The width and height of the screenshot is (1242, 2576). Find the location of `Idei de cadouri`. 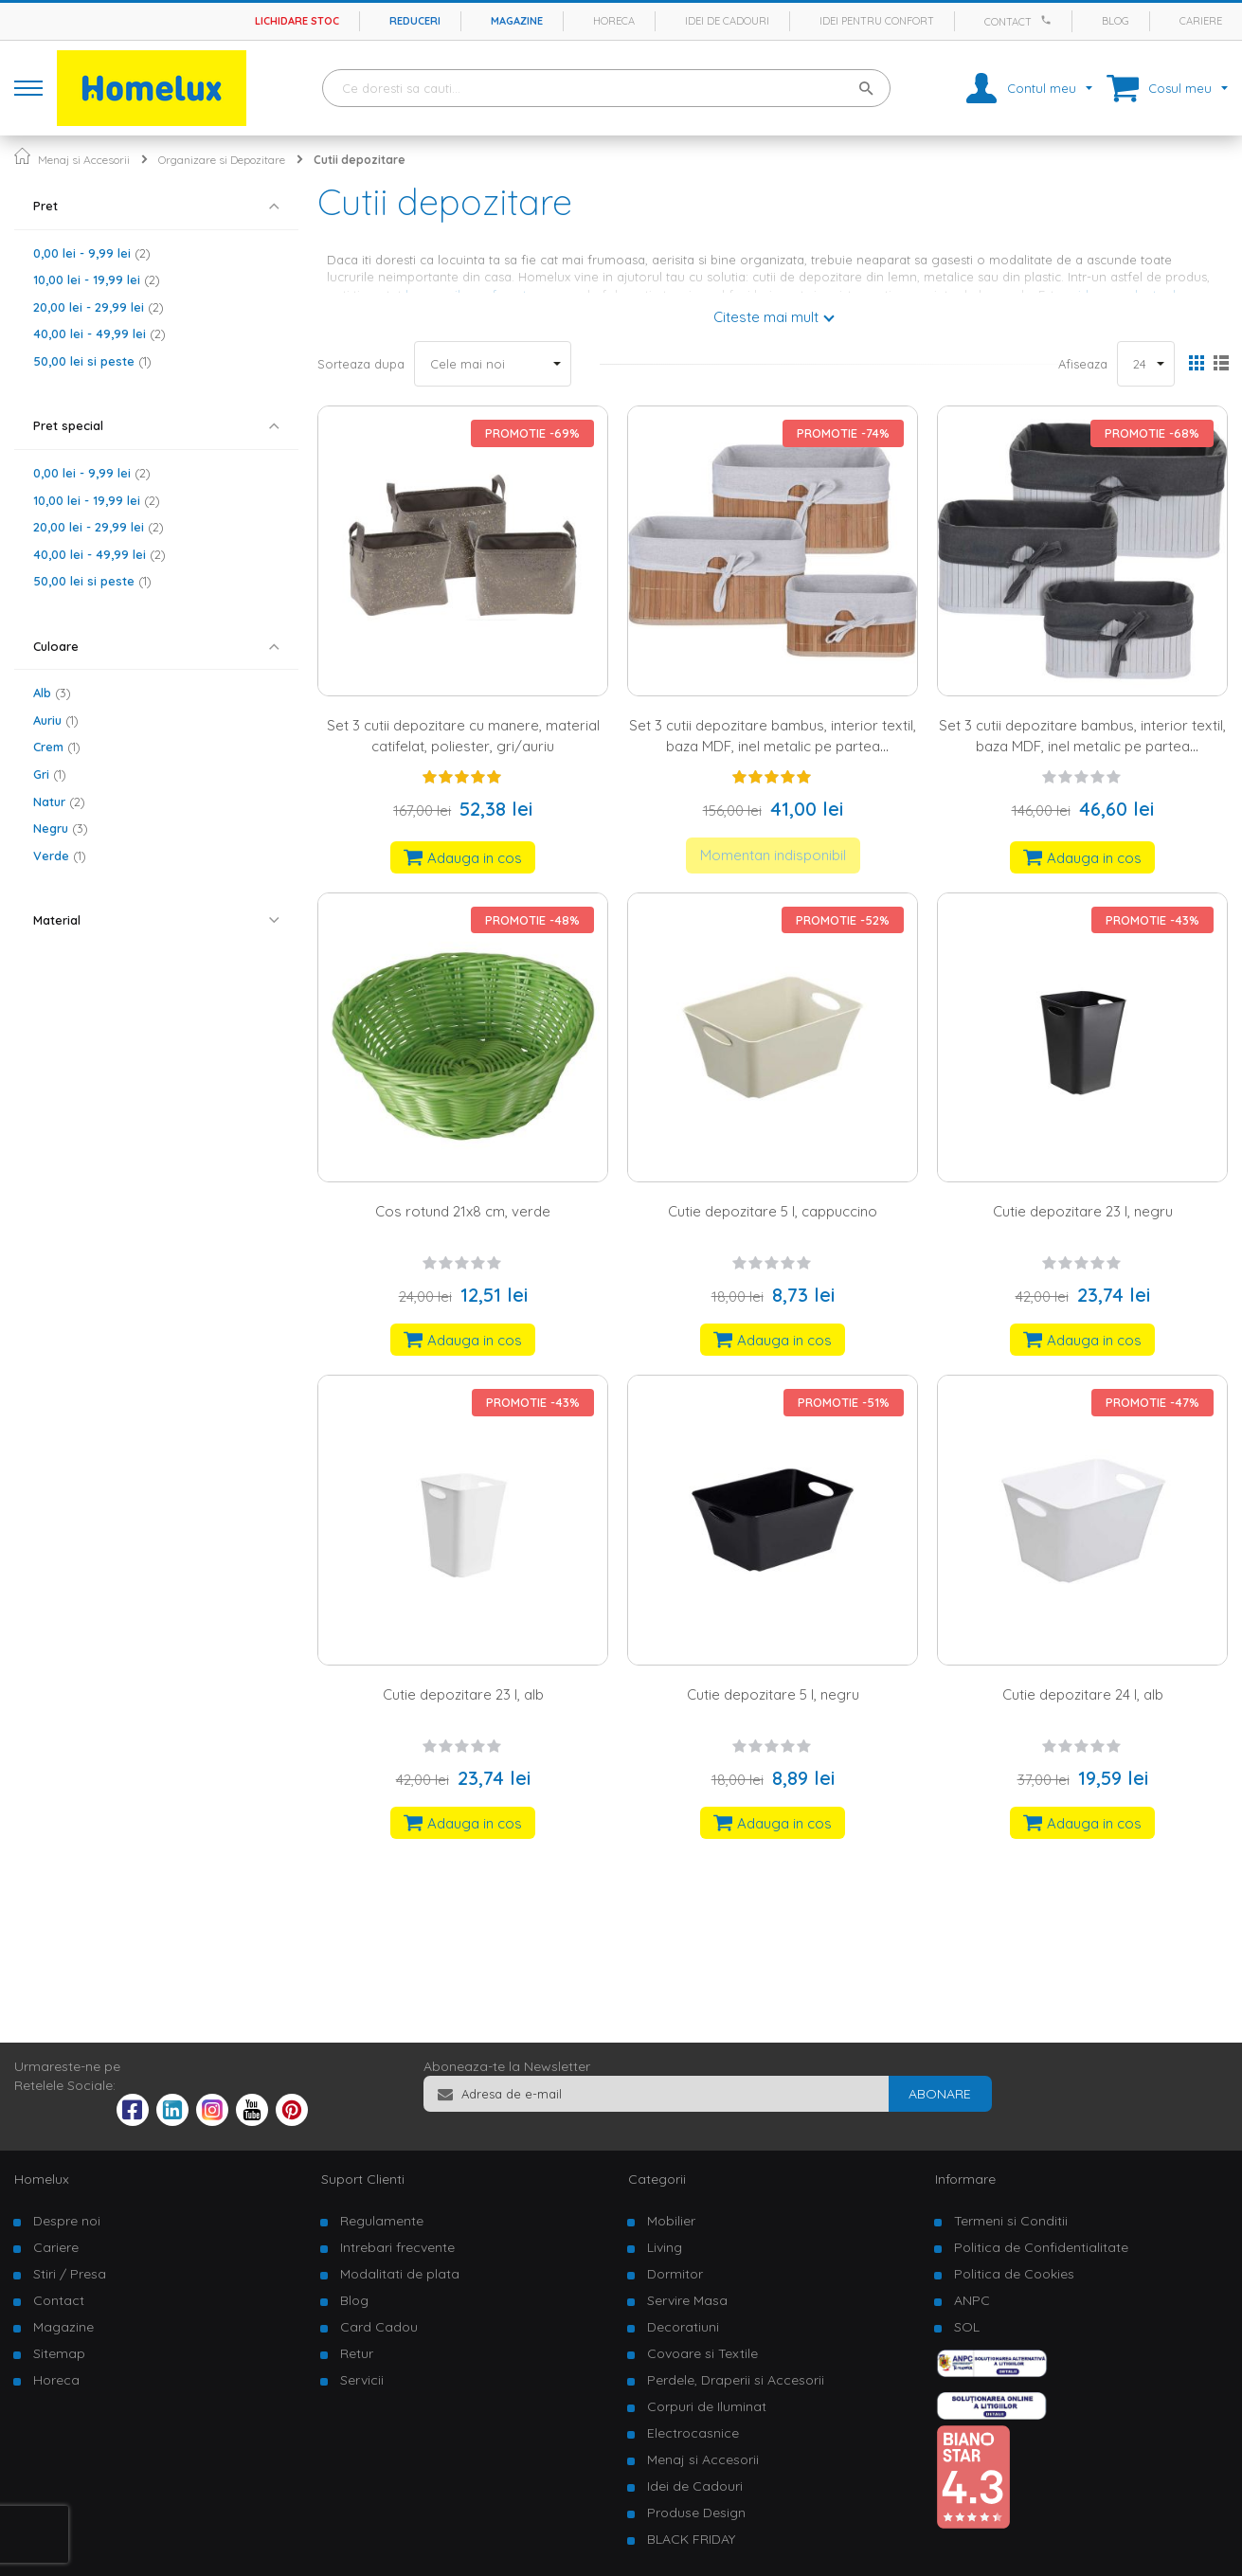

Idei de cadouri is located at coordinates (727, 20).